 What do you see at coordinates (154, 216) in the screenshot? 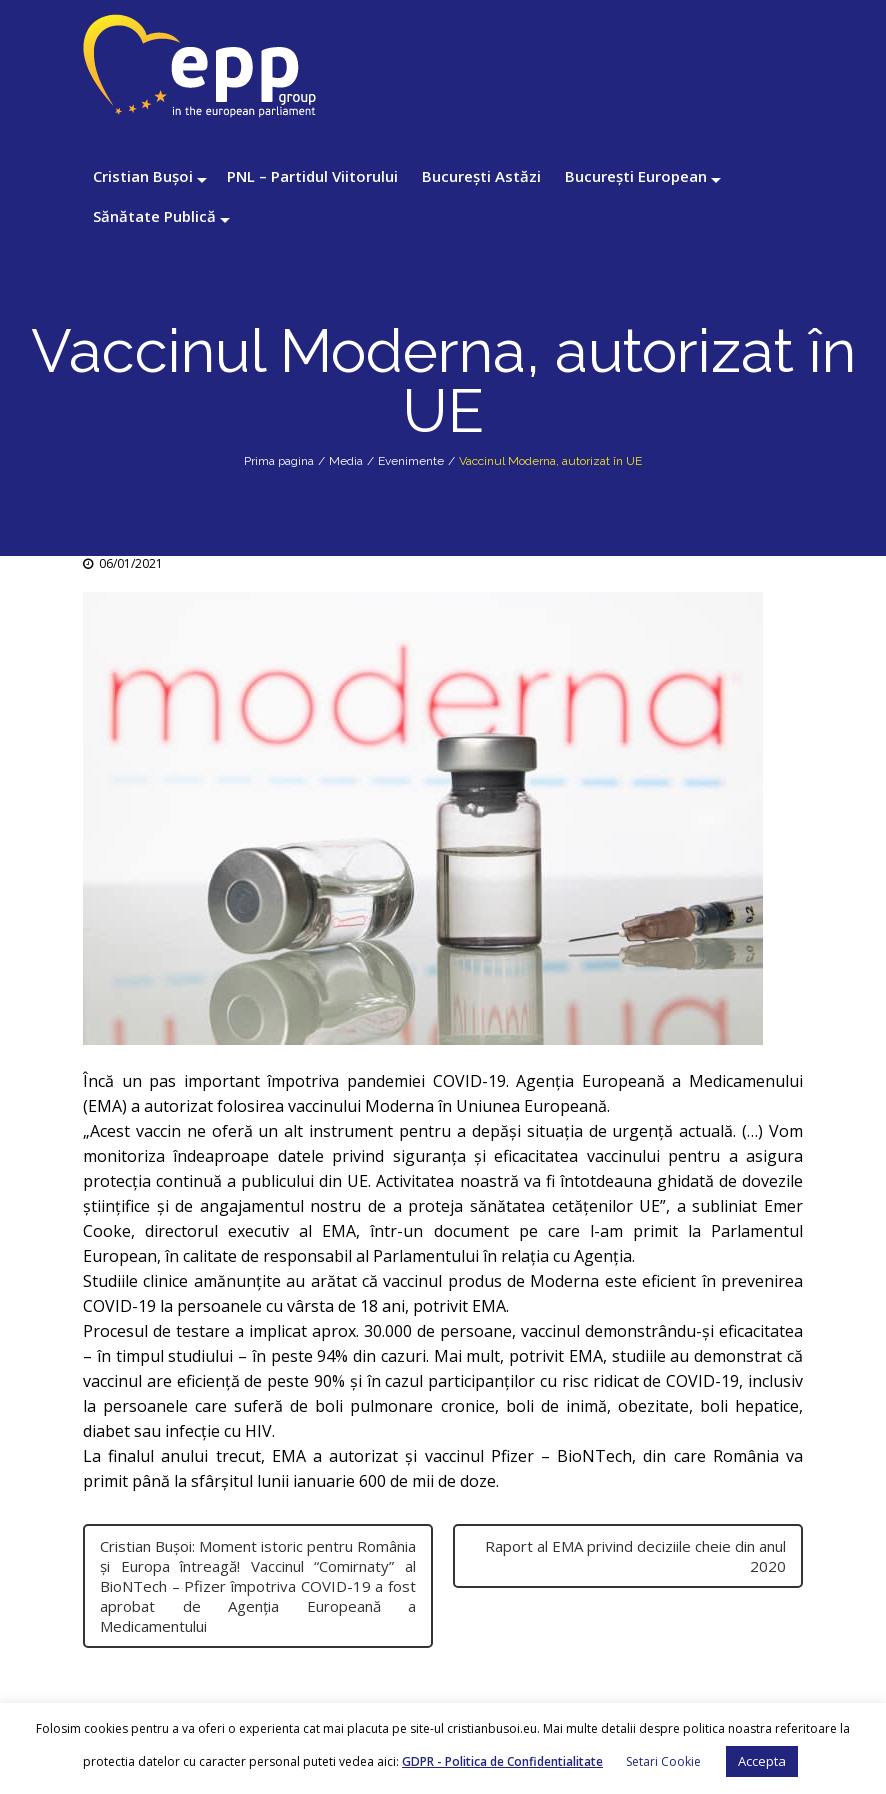
I see `Sănătate Publică` at bounding box center [154, 216].